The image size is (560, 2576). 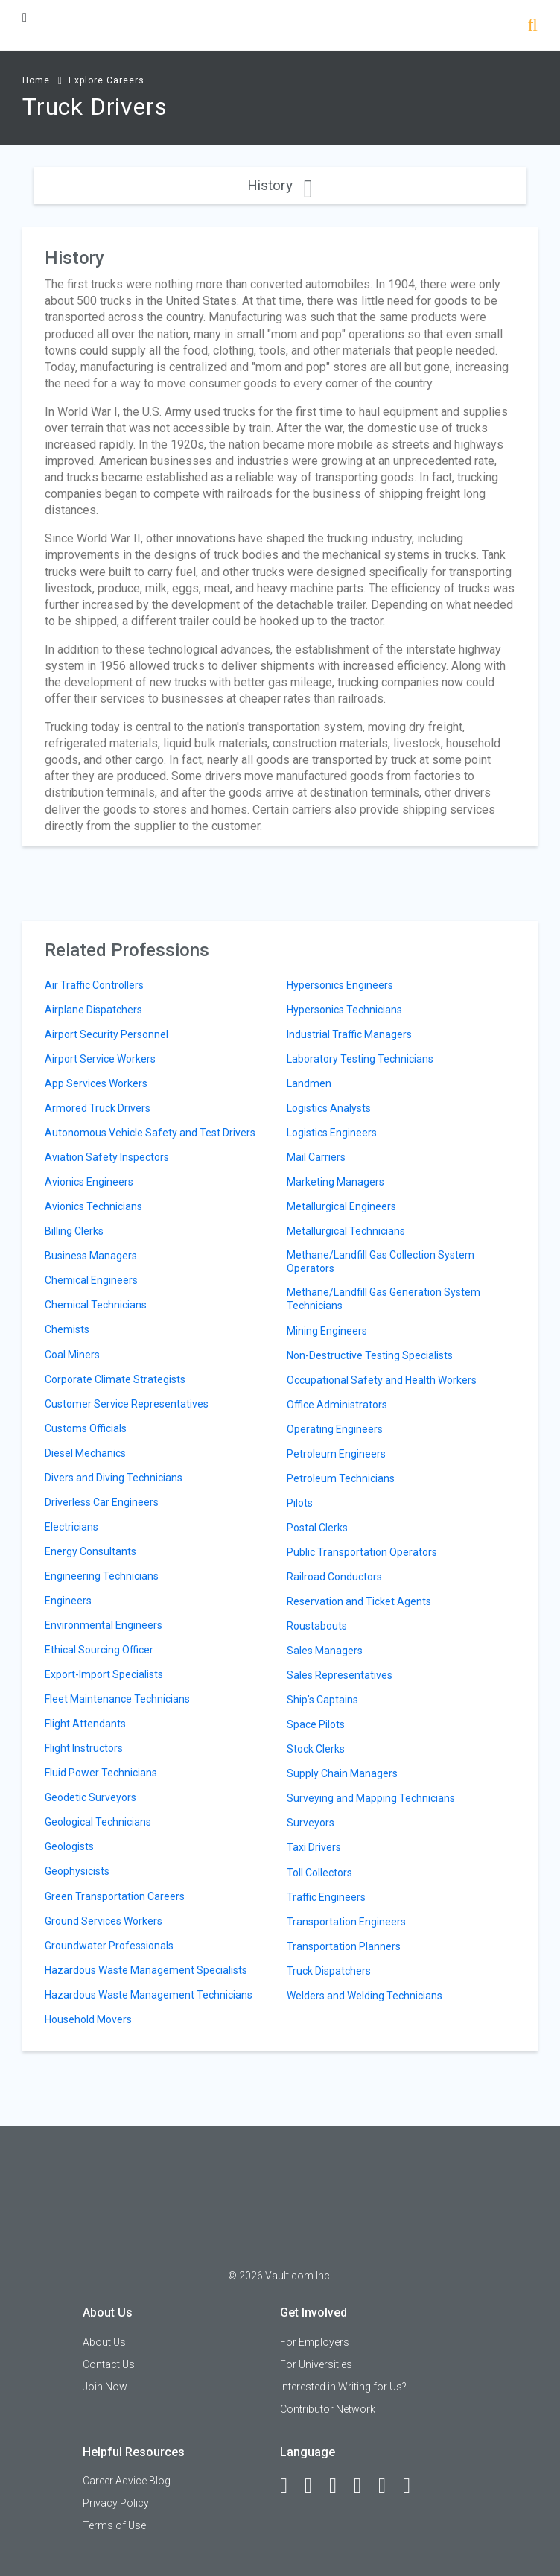 I want to click on Ethical Sourcing Officer, so click(x=99, y=1650).